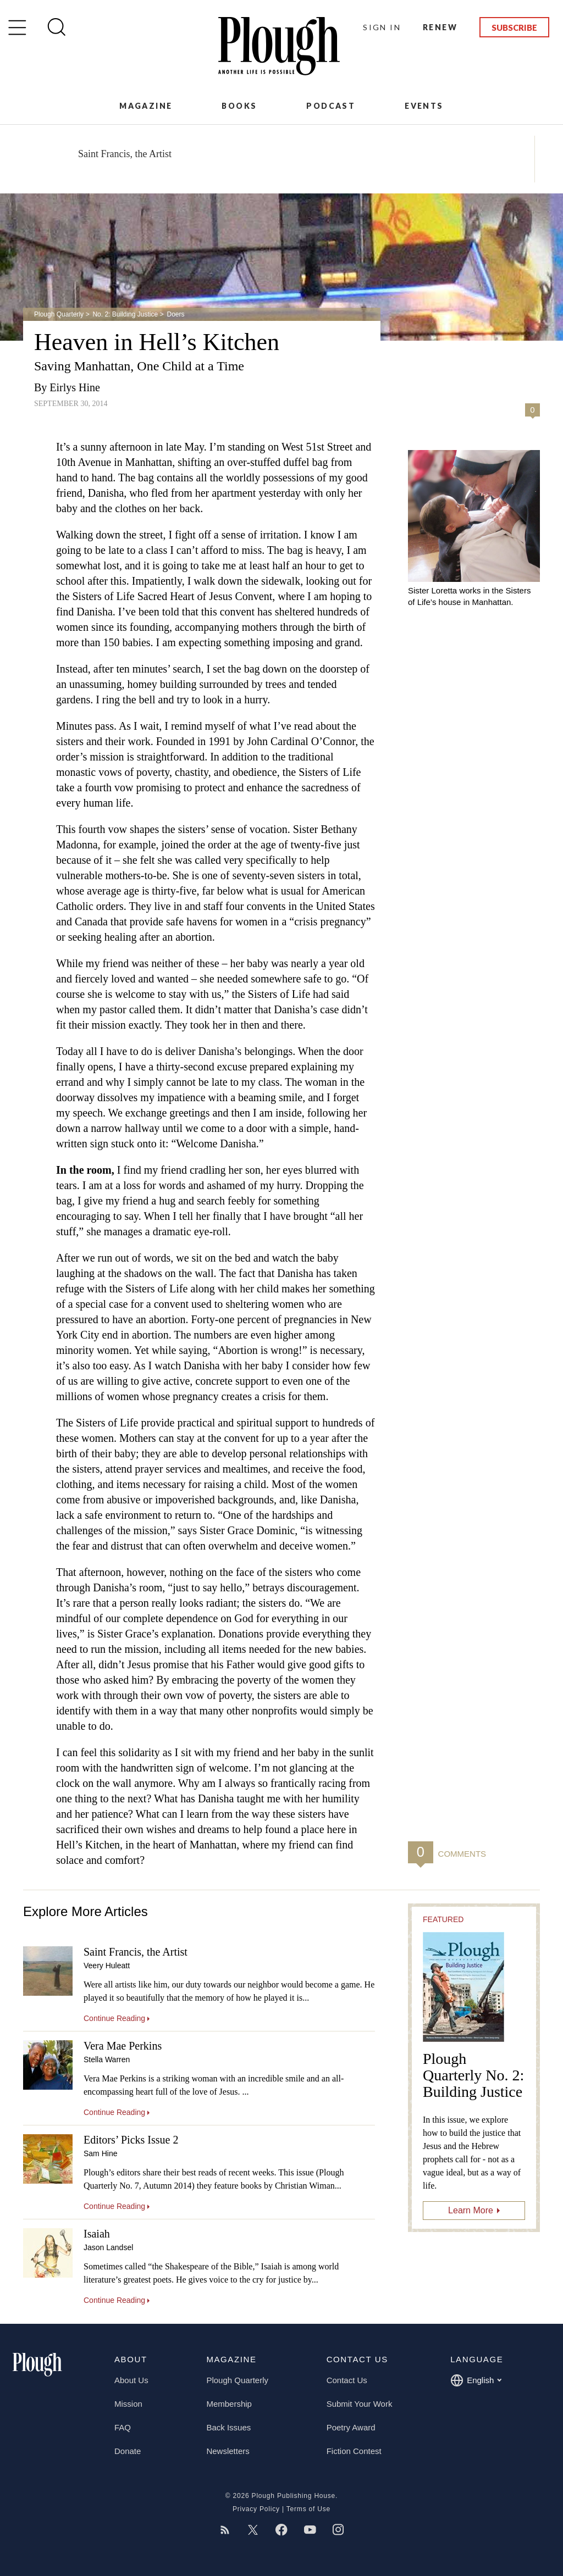 This screenshot has width=563, height=2576. What do you see at coordinates (256, 2509) in the screenshot?
I see `Privacy Policy` at bounding box center [256, 2509].